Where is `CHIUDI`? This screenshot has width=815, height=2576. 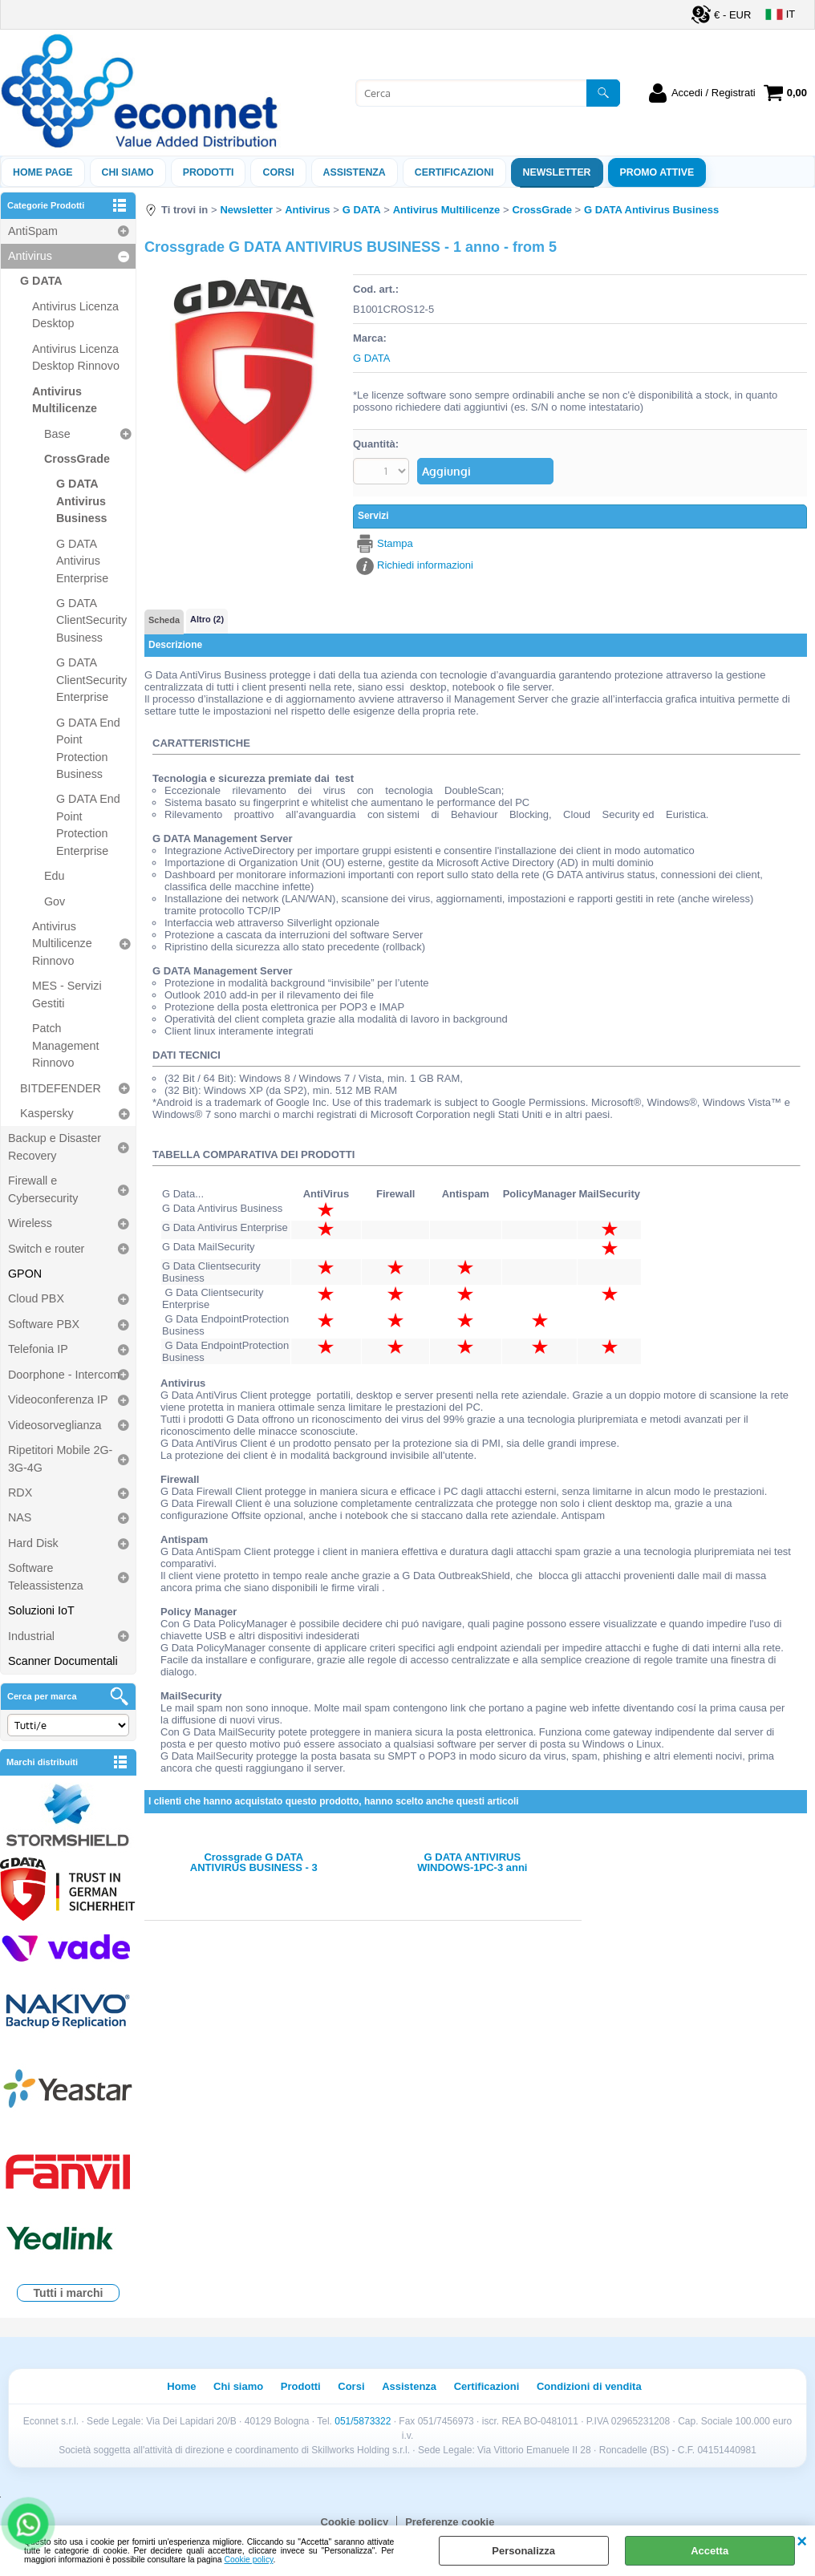
CHIUDI is located at coordinates (802, 2541).